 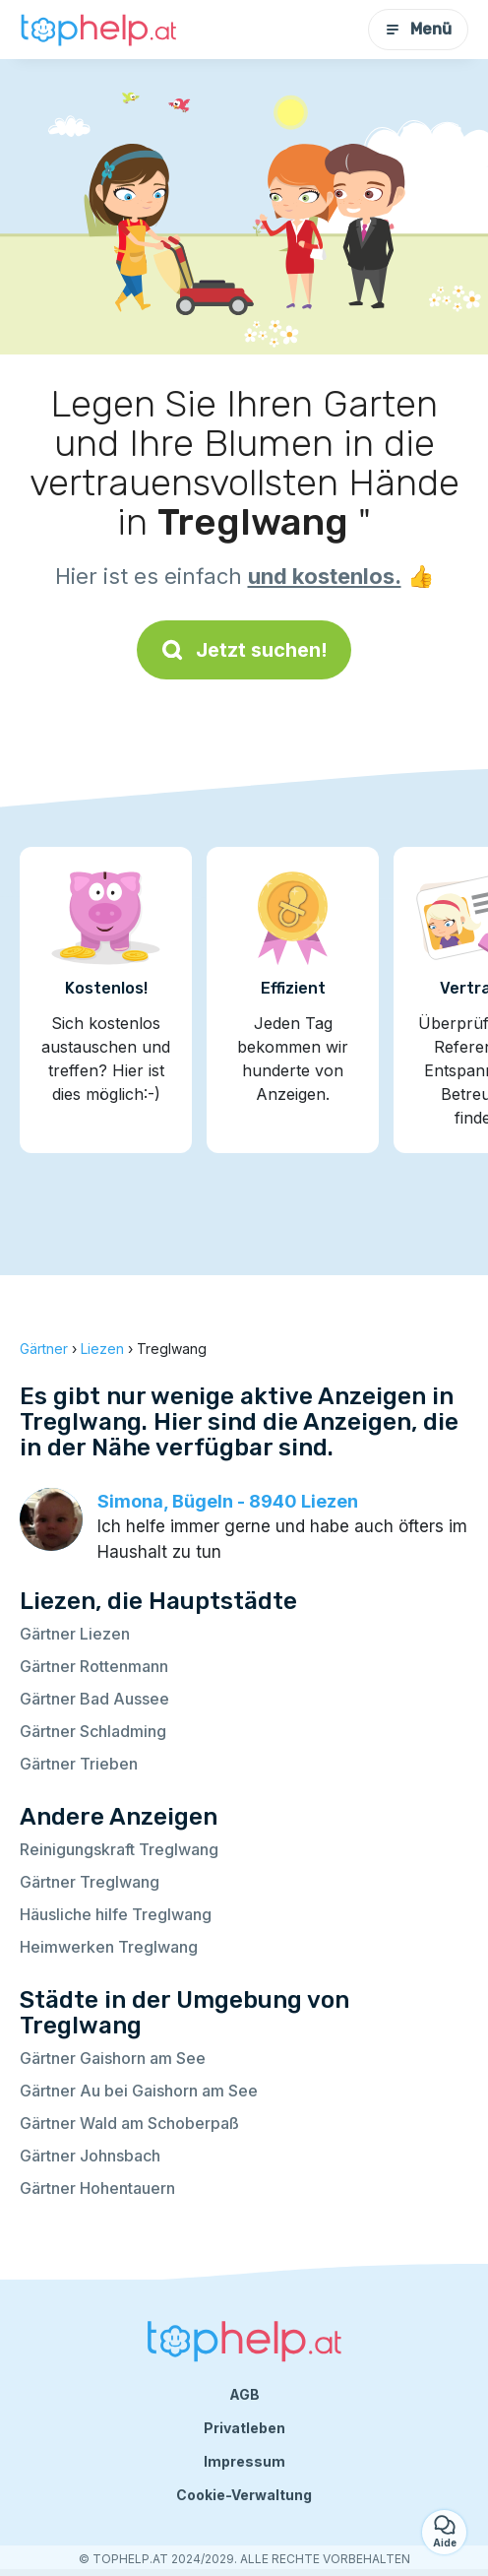 What do you see at coordinates (94, 1666) in the screenshot?
I see `Gärtner Rottenmann` at bounding box center [94, 1666].